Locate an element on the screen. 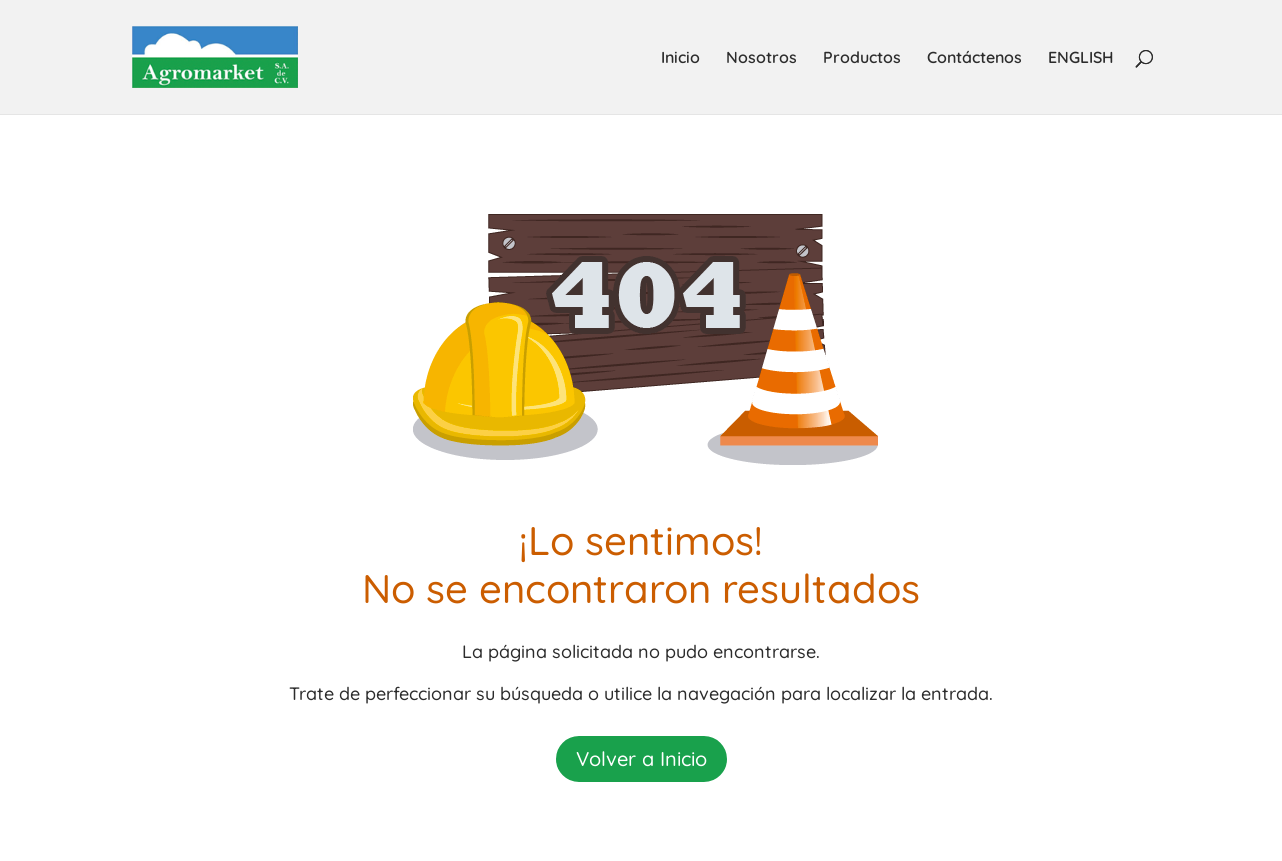 The height and width of the screenshot is (861, 1282). Contáctenos is located at coordinates (974, 58).